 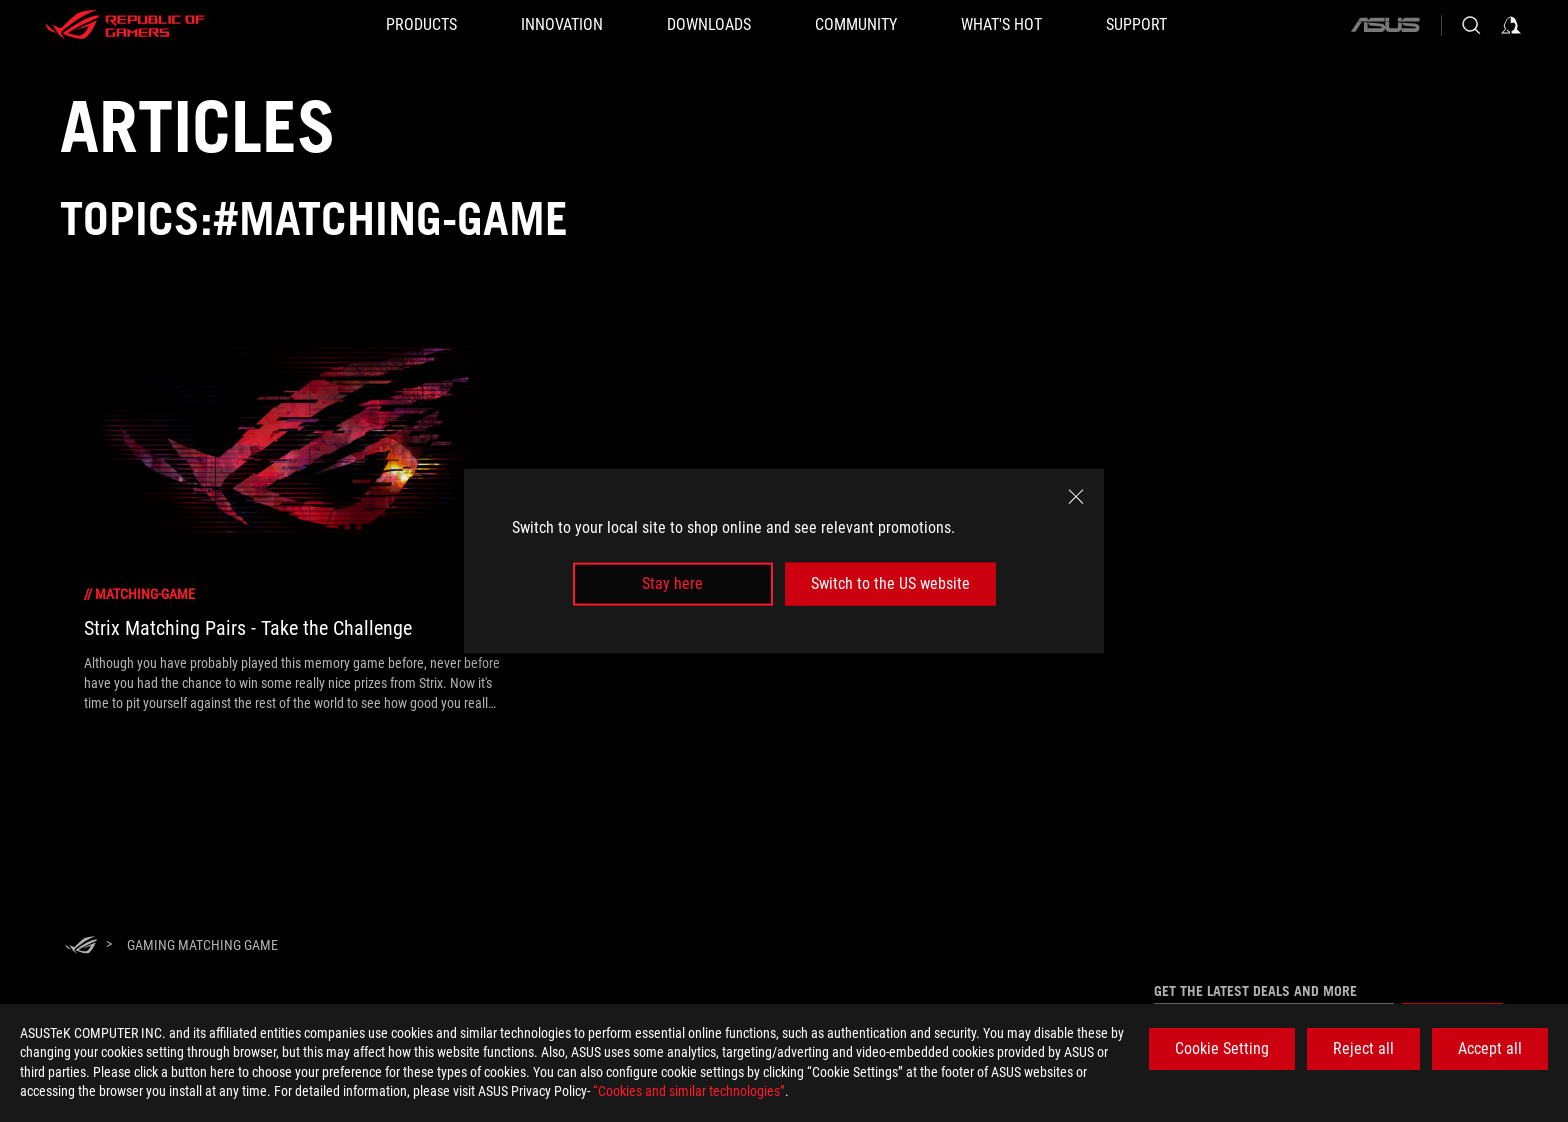 What do you see at coordinates (1511, 25) in the screenshot?
I see `[Sign in to your account]` at bounding box center [1511, 25].